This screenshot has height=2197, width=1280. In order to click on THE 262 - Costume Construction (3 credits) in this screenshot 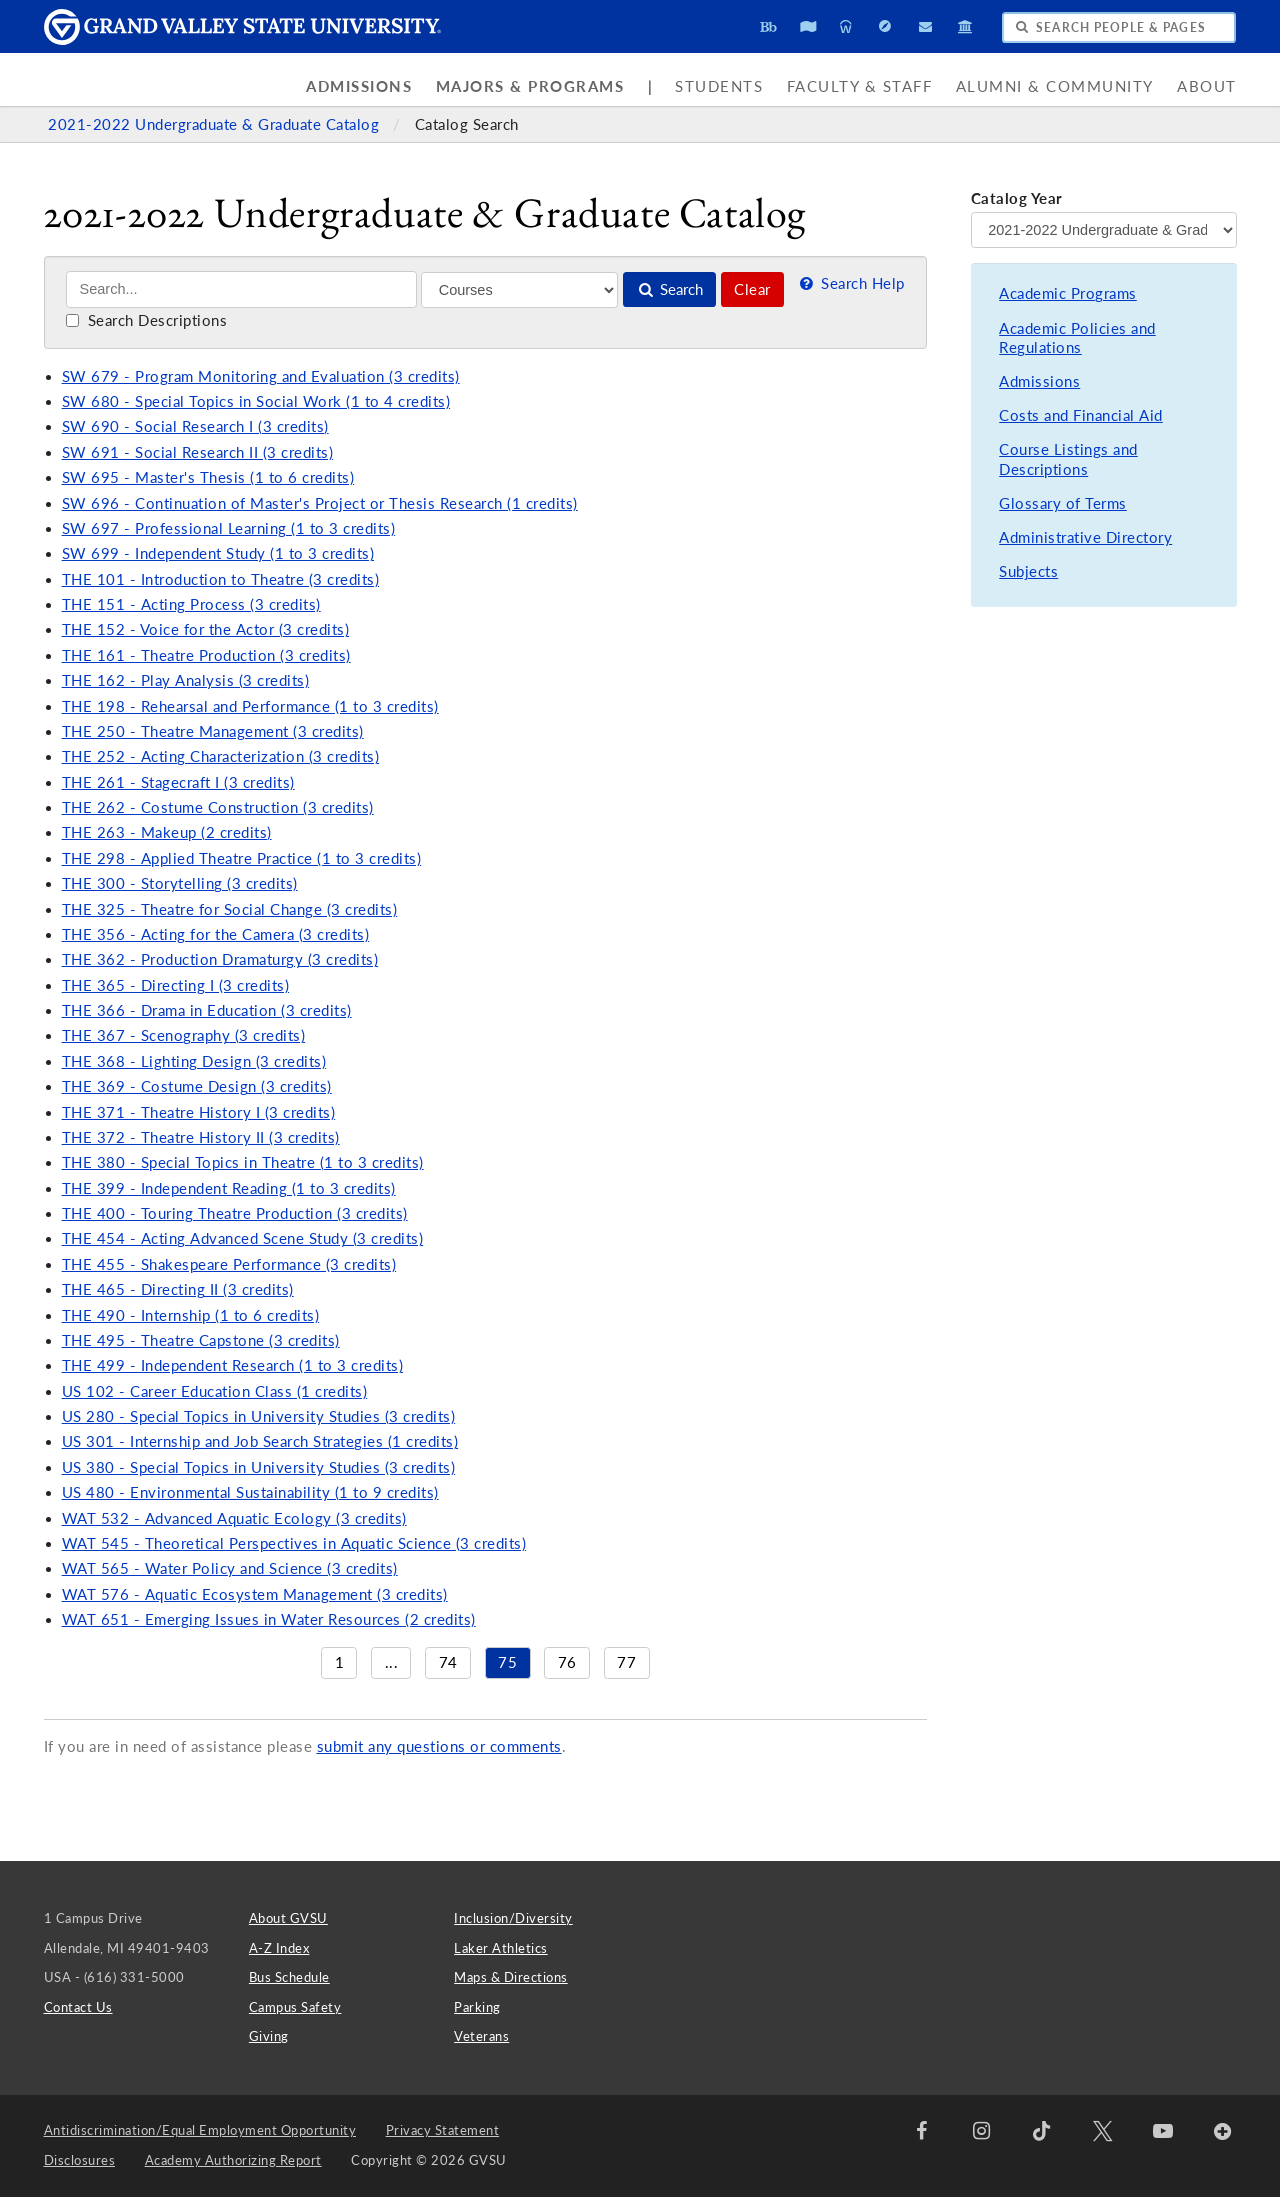, I will do `click(218, 807)`.